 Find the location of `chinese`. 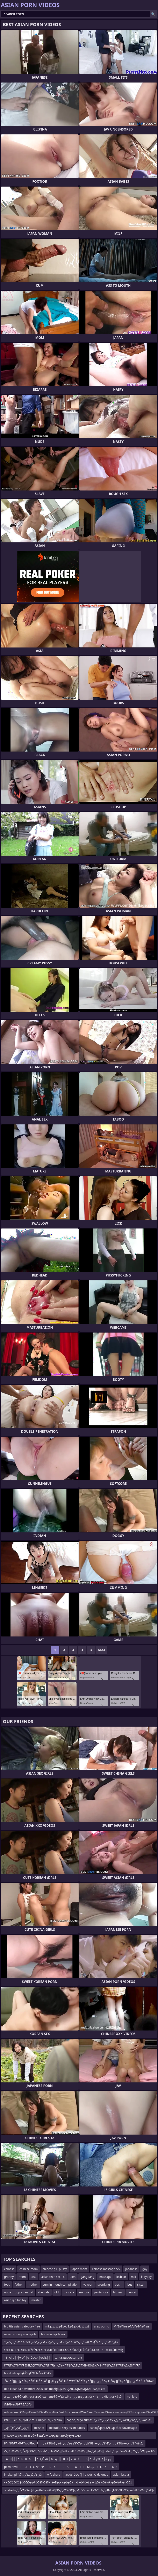

chinese is located at coordinates (9, 2269).